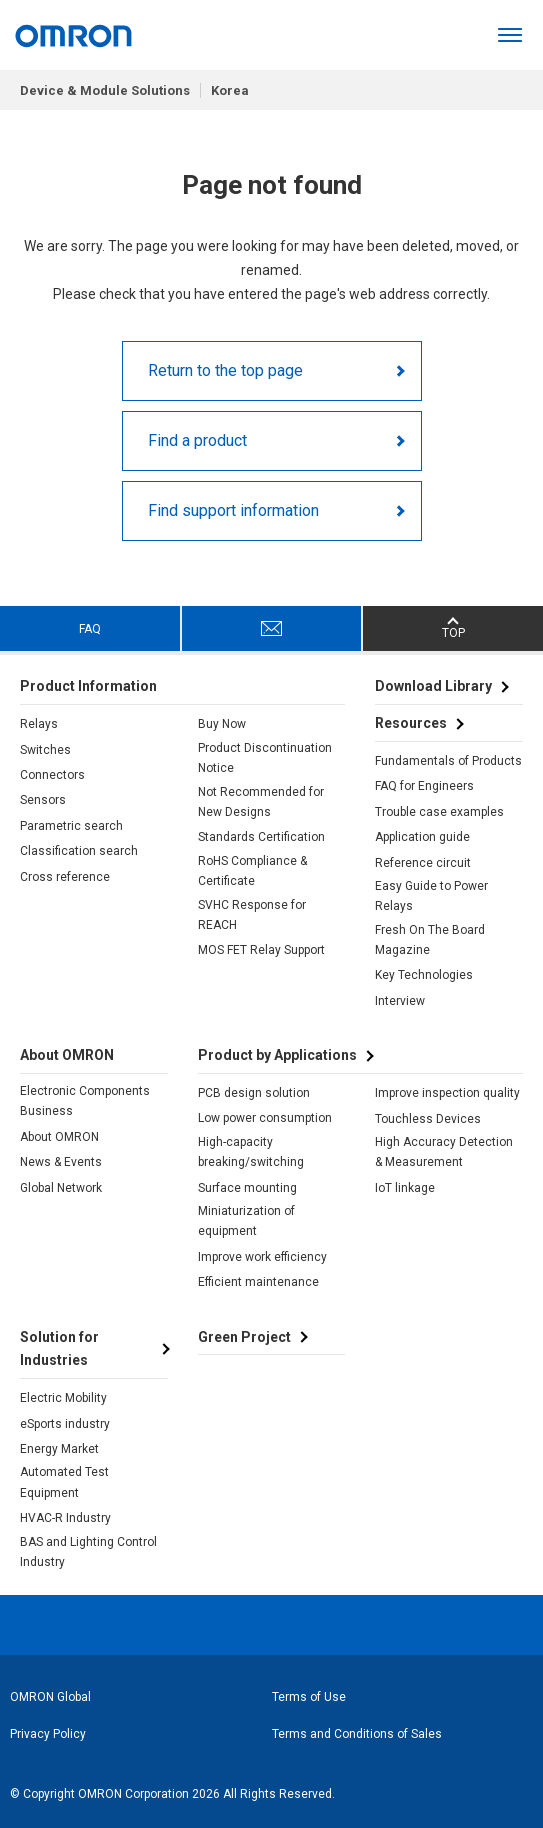 This screenshot has height=1828, width=543. What do you see at coordinates (254, 1093) in the screenshot?
I see `PCB design solution` at bounding box center [254, 1093].